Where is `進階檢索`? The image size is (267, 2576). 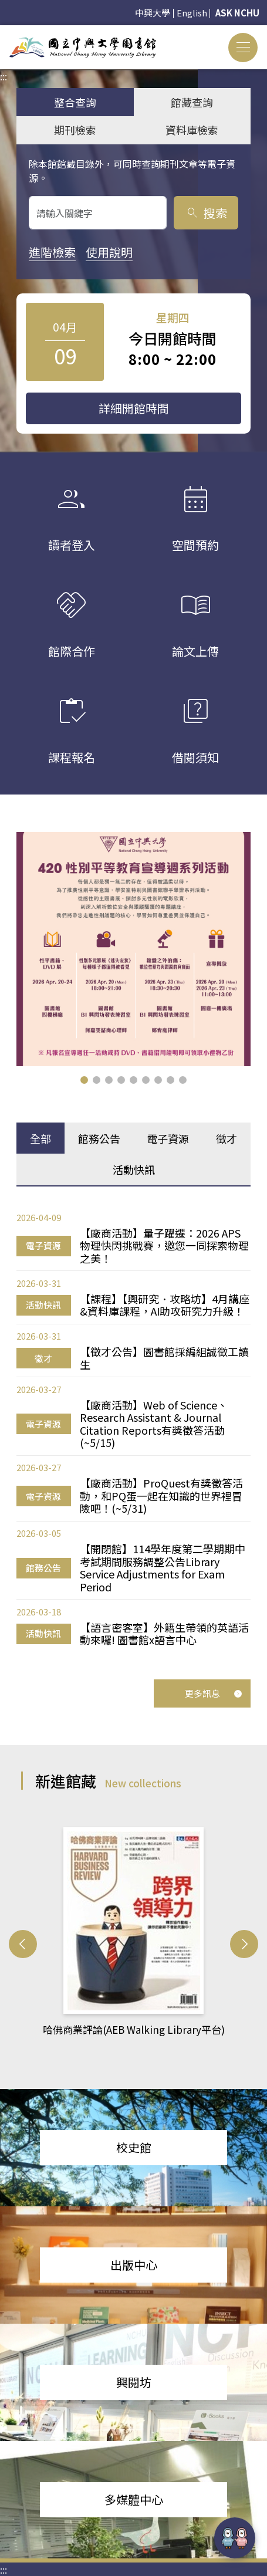
進階檢索 is located at coordinates (52, 252).